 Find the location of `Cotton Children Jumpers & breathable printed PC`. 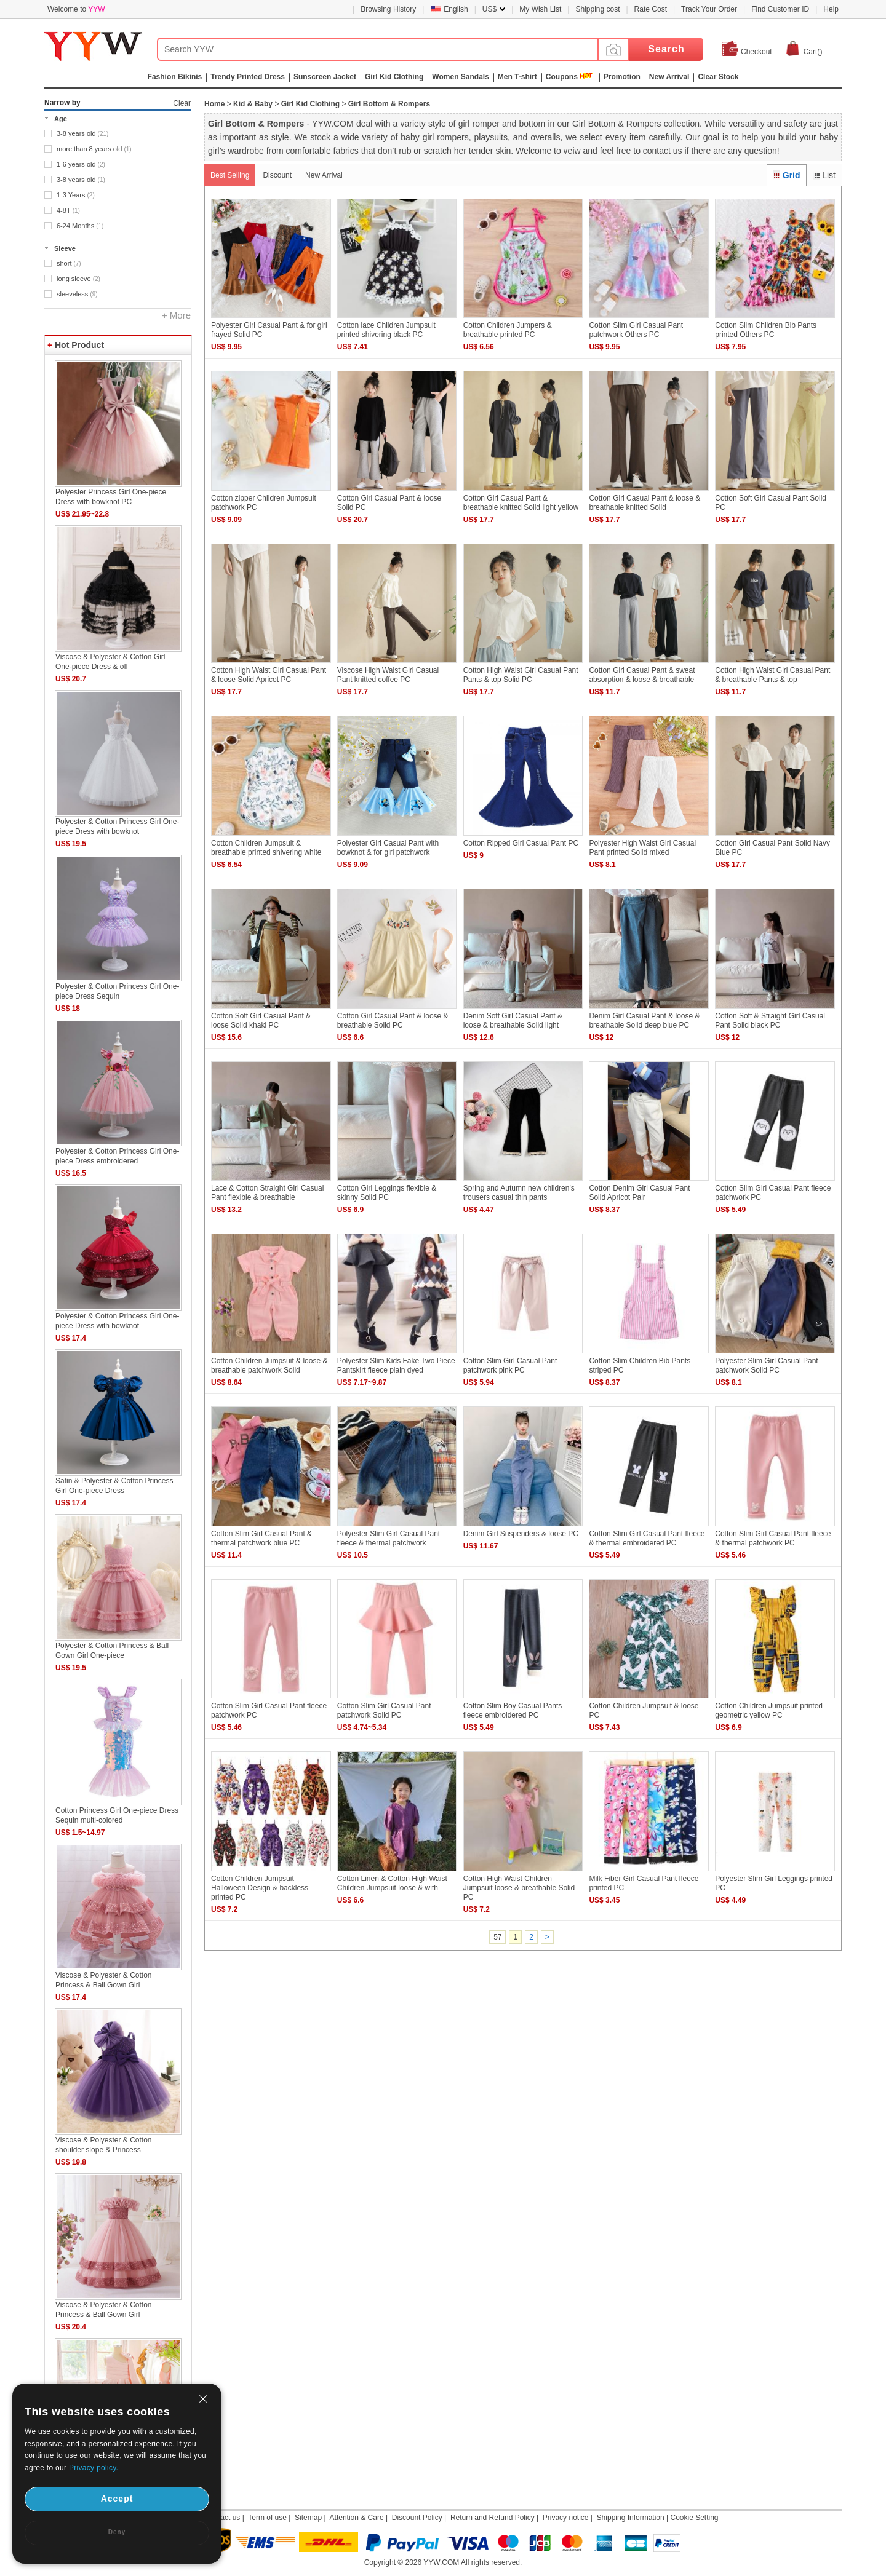

Cotton Children Jumpers & breathable printed PC is located at coordinates (507, 330).